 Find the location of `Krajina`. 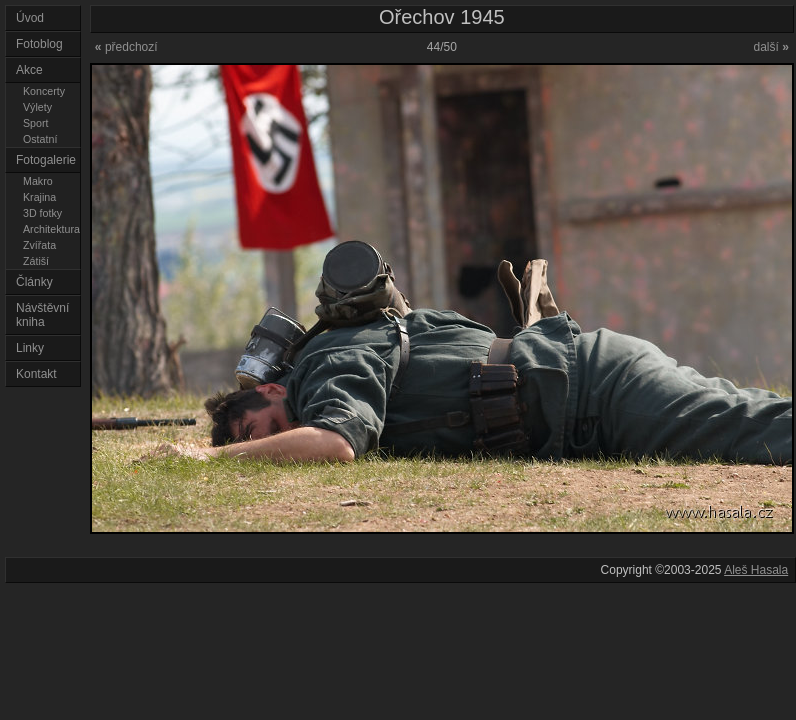

Krajina is located at coordinates (39, 197).